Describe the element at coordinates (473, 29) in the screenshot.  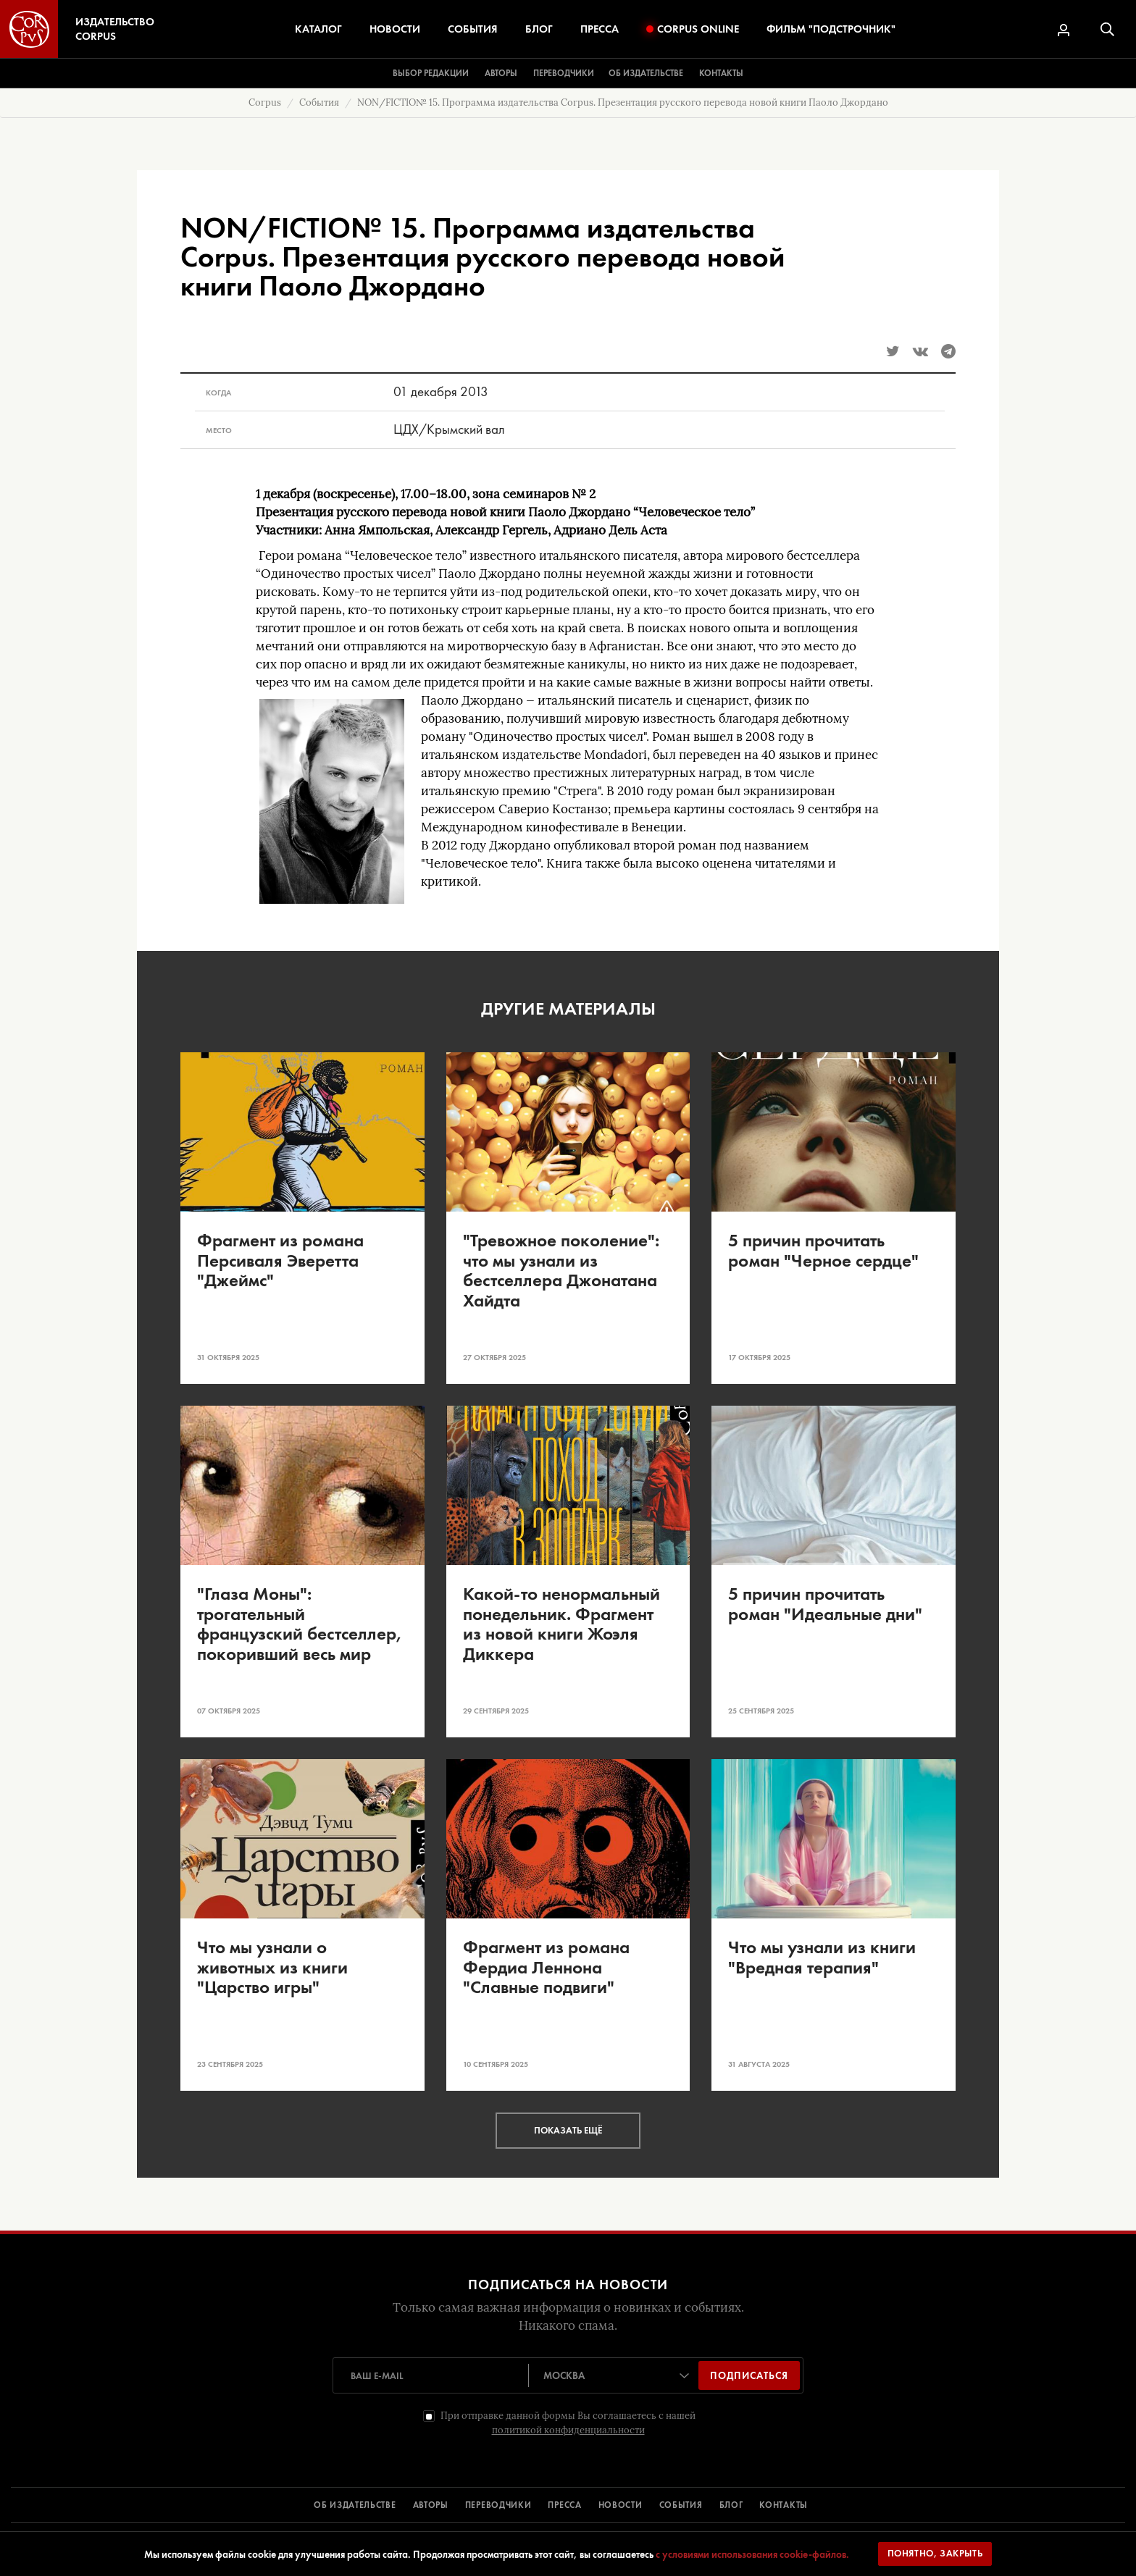
I see `События` at that location.